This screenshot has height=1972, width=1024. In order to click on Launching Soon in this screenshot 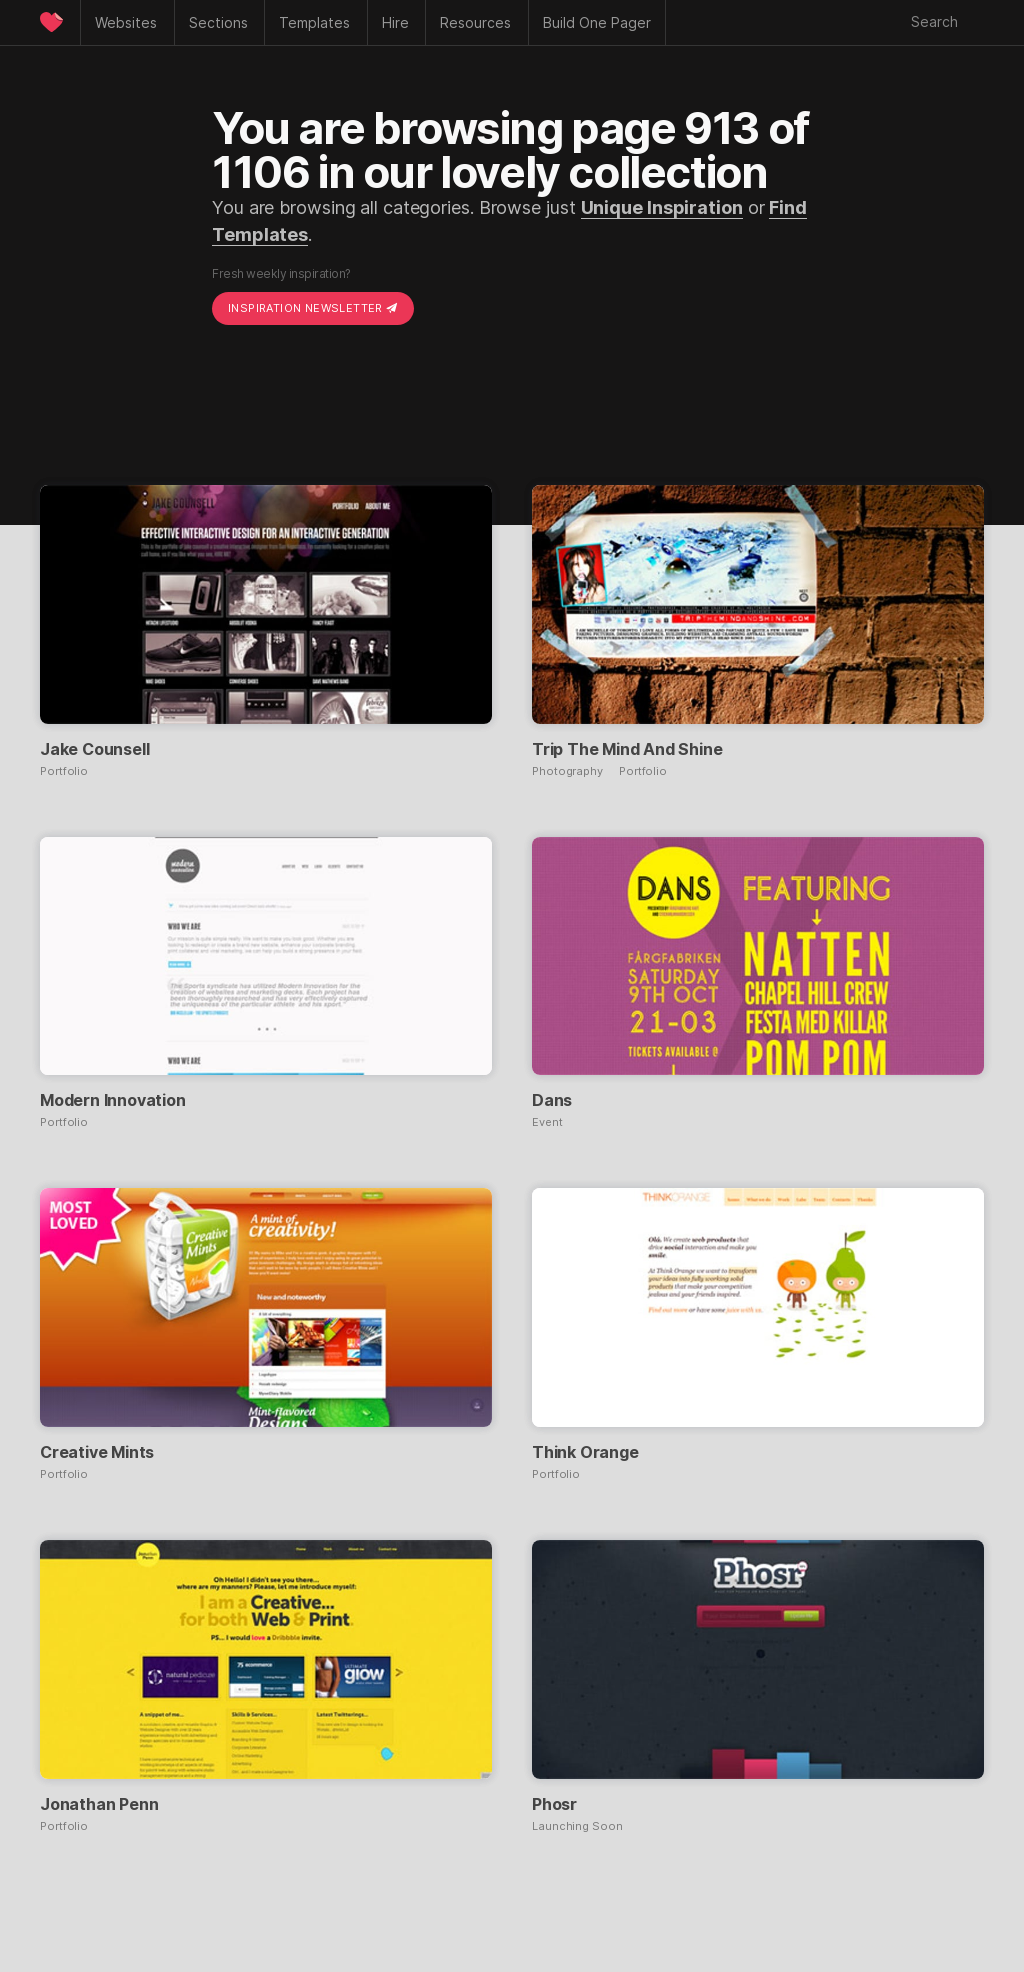, I will do `click(577, 1826)`.